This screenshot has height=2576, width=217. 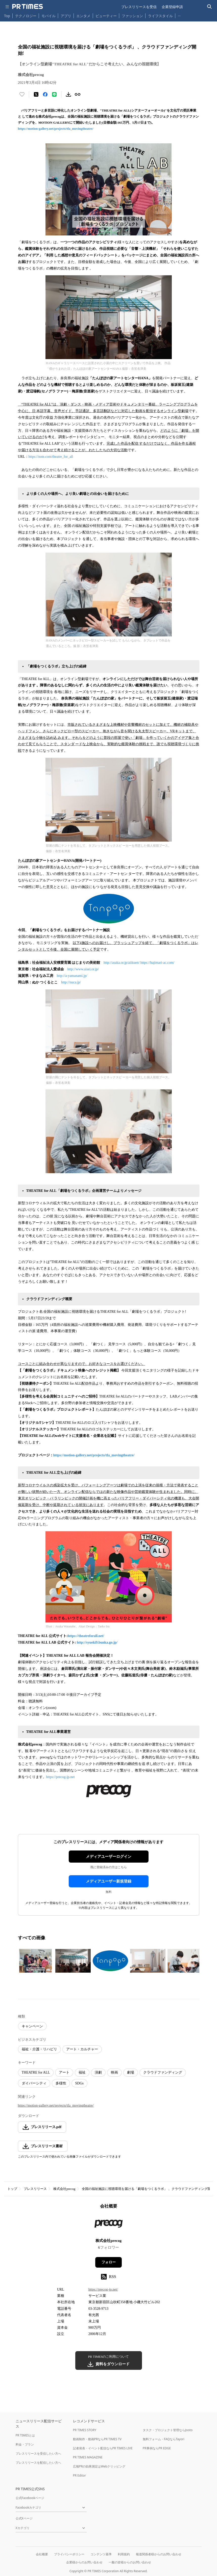 What do you see at coordinates (101, 2554) in the screenshot?
I see `コンテンツ基準` at bounding box center [101, 2554].